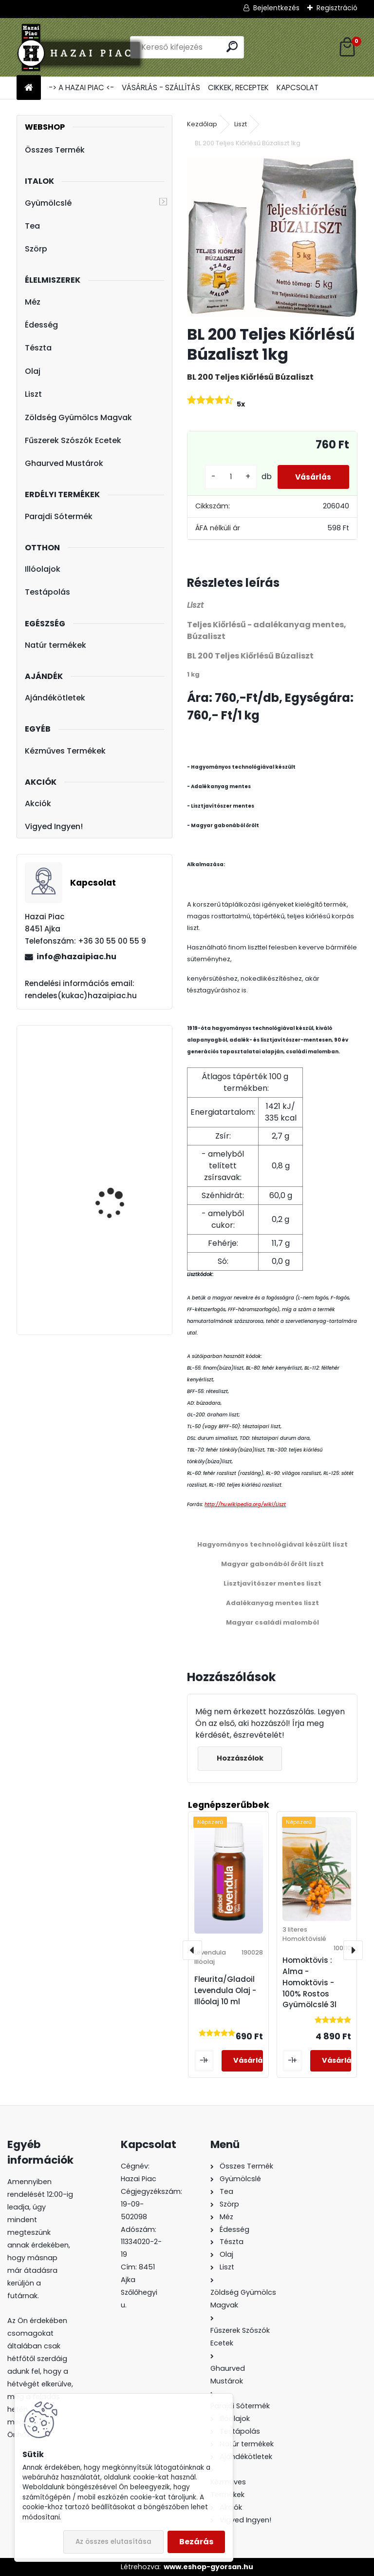  What do you see at coordinates (196, 2541) in the screenshot?
I see `Bezárás` at bounding box center [196, 2541].